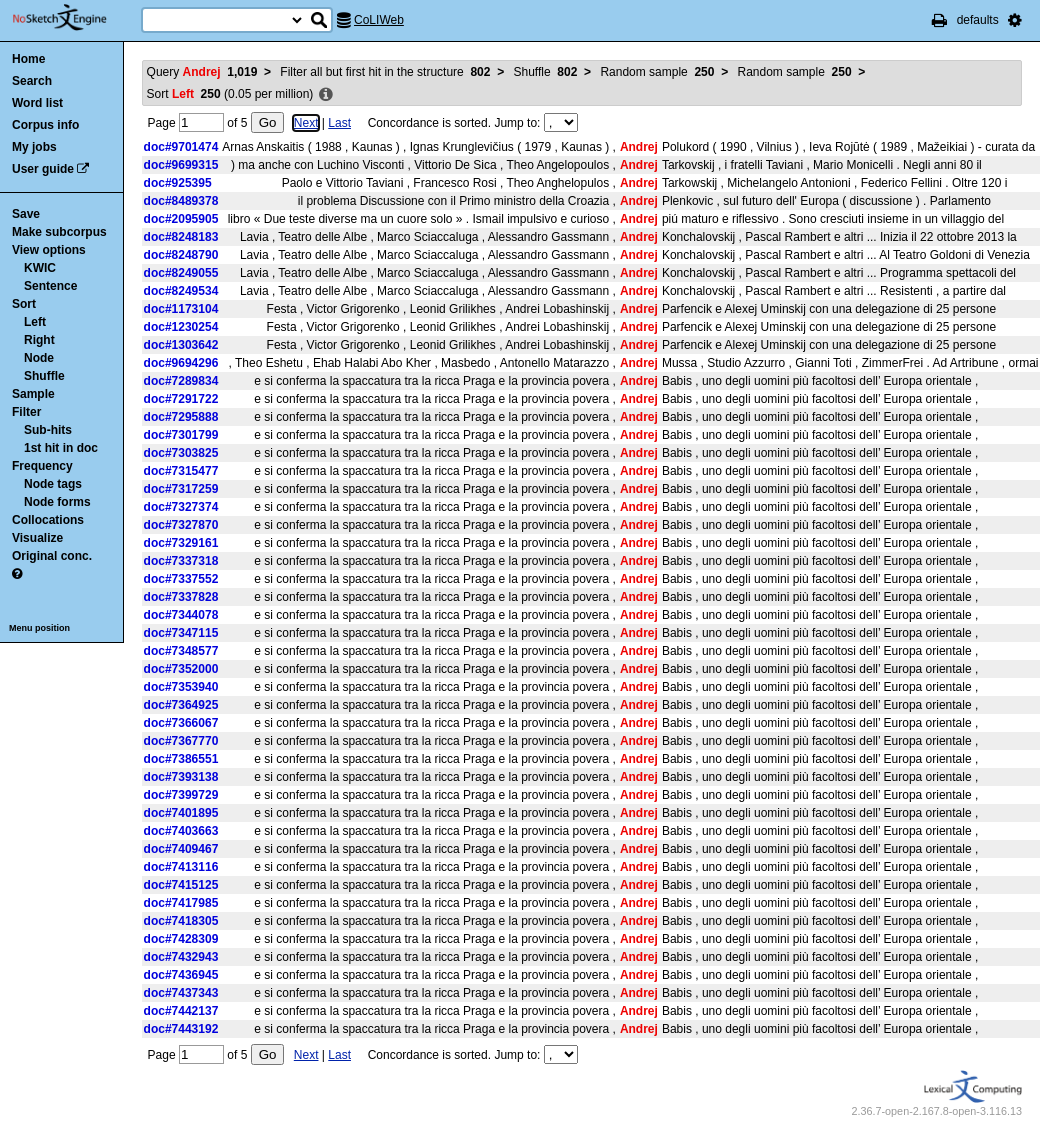 The height and width of the screenshot is (1135, 1040). I want to click on Sample, so click(33, 394).